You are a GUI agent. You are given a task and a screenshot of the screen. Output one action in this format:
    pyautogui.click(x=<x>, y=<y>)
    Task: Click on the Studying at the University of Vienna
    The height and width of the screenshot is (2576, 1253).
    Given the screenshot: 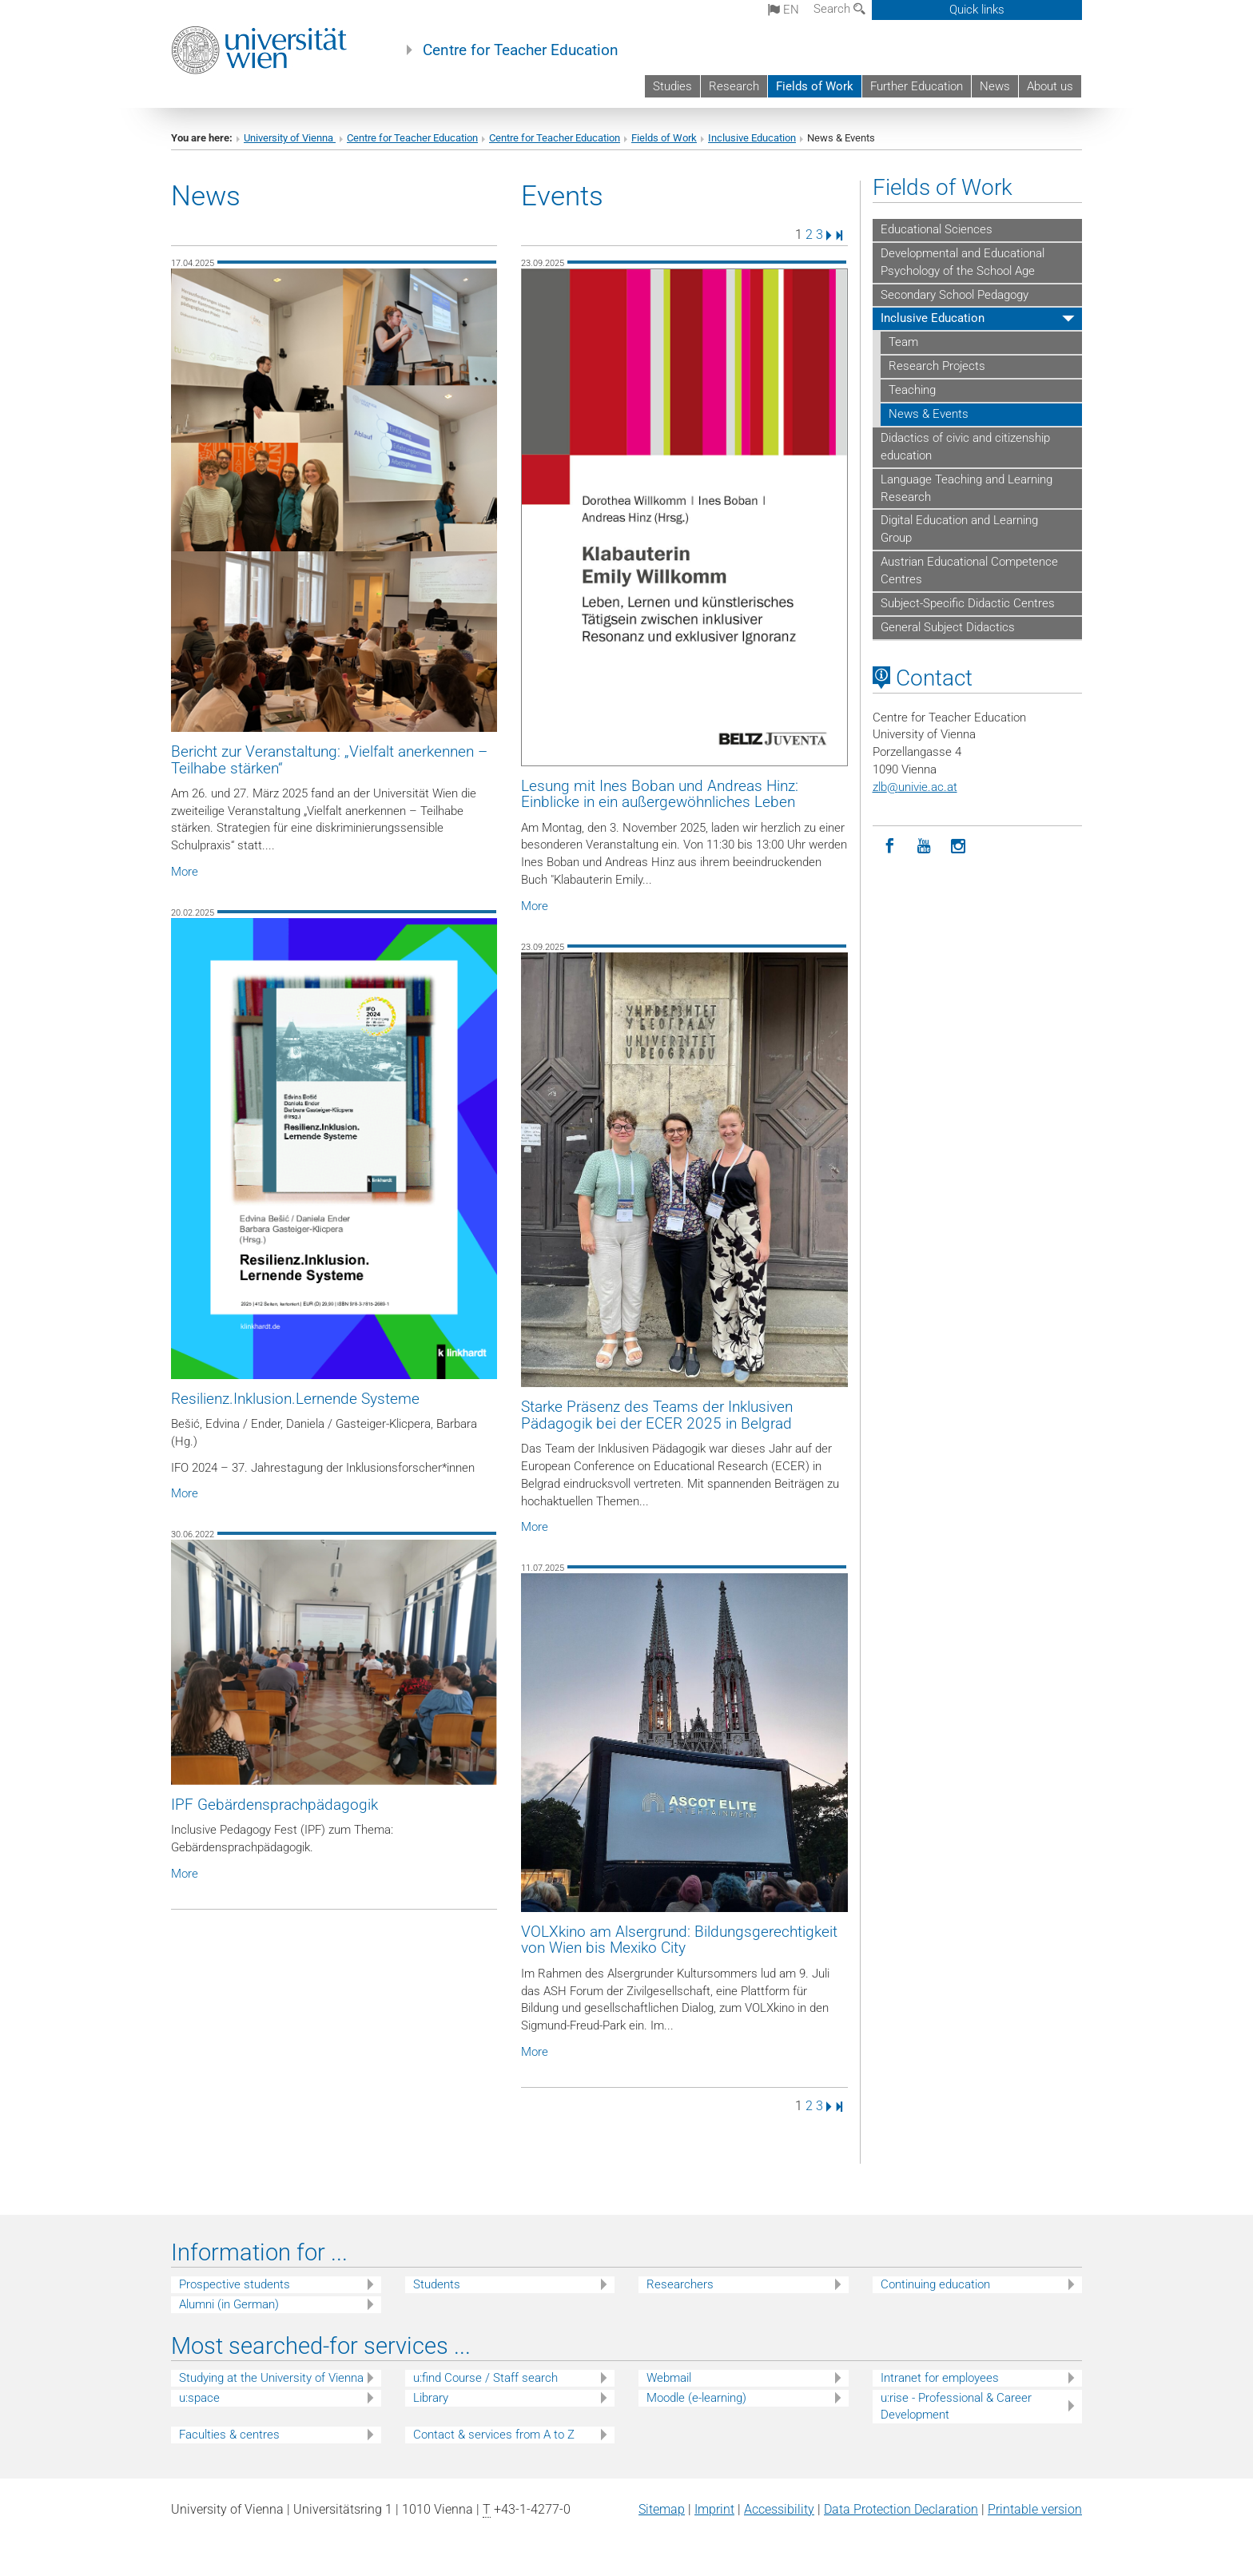 What is the action you would take?
    pyautogui.click(x=271, y=2378)
    